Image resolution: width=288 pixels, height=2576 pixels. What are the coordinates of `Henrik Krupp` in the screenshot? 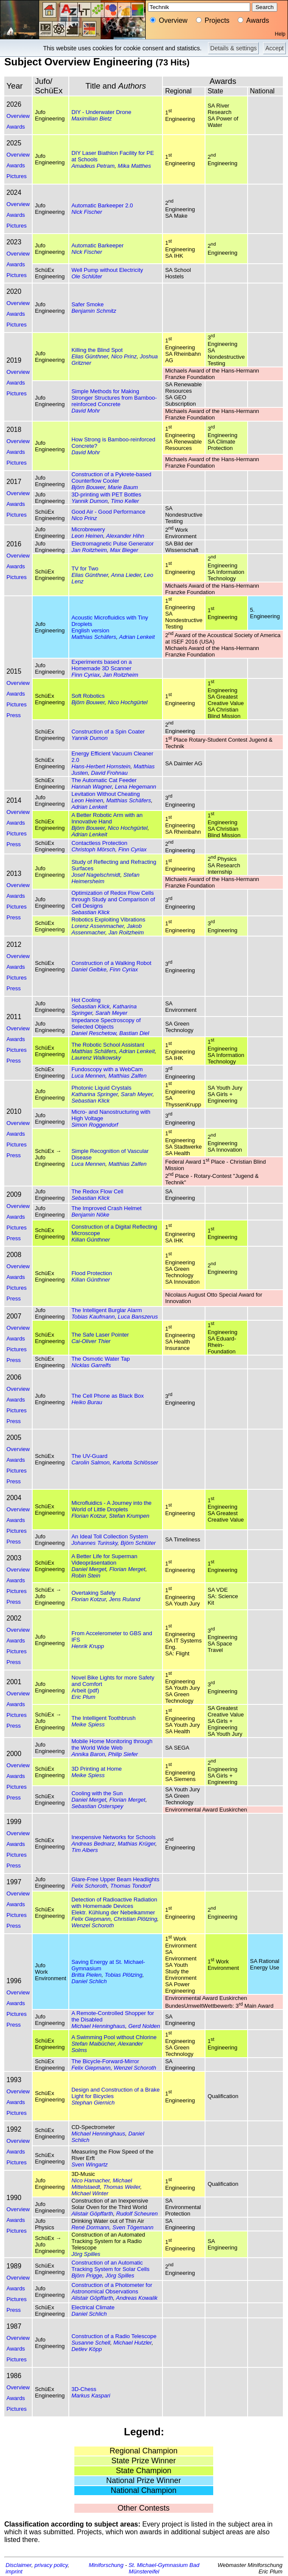 It's located at (87, 1646).